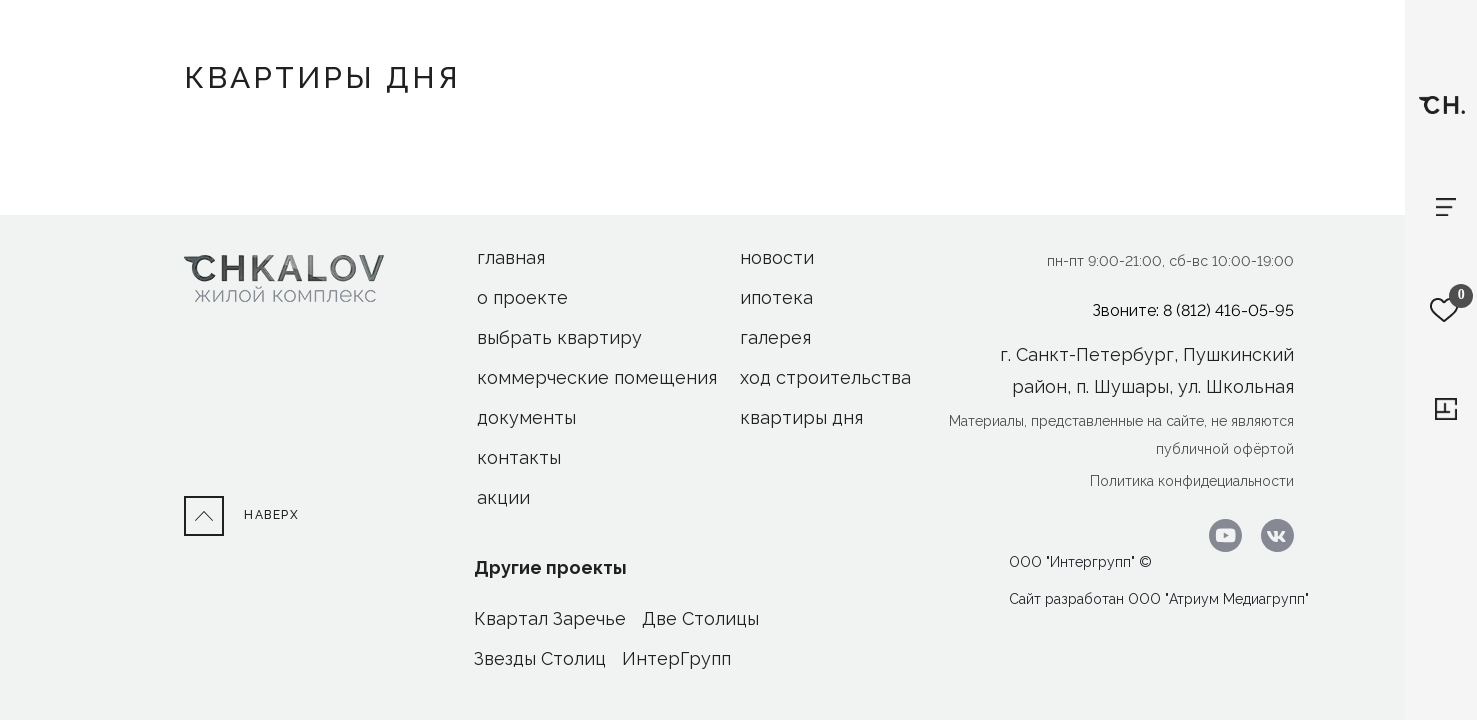  What do you see at coordinates (1220, 534) in the screenshot?
I see `[Перейти к youtube.com]` at bounding box center [1220, 534].